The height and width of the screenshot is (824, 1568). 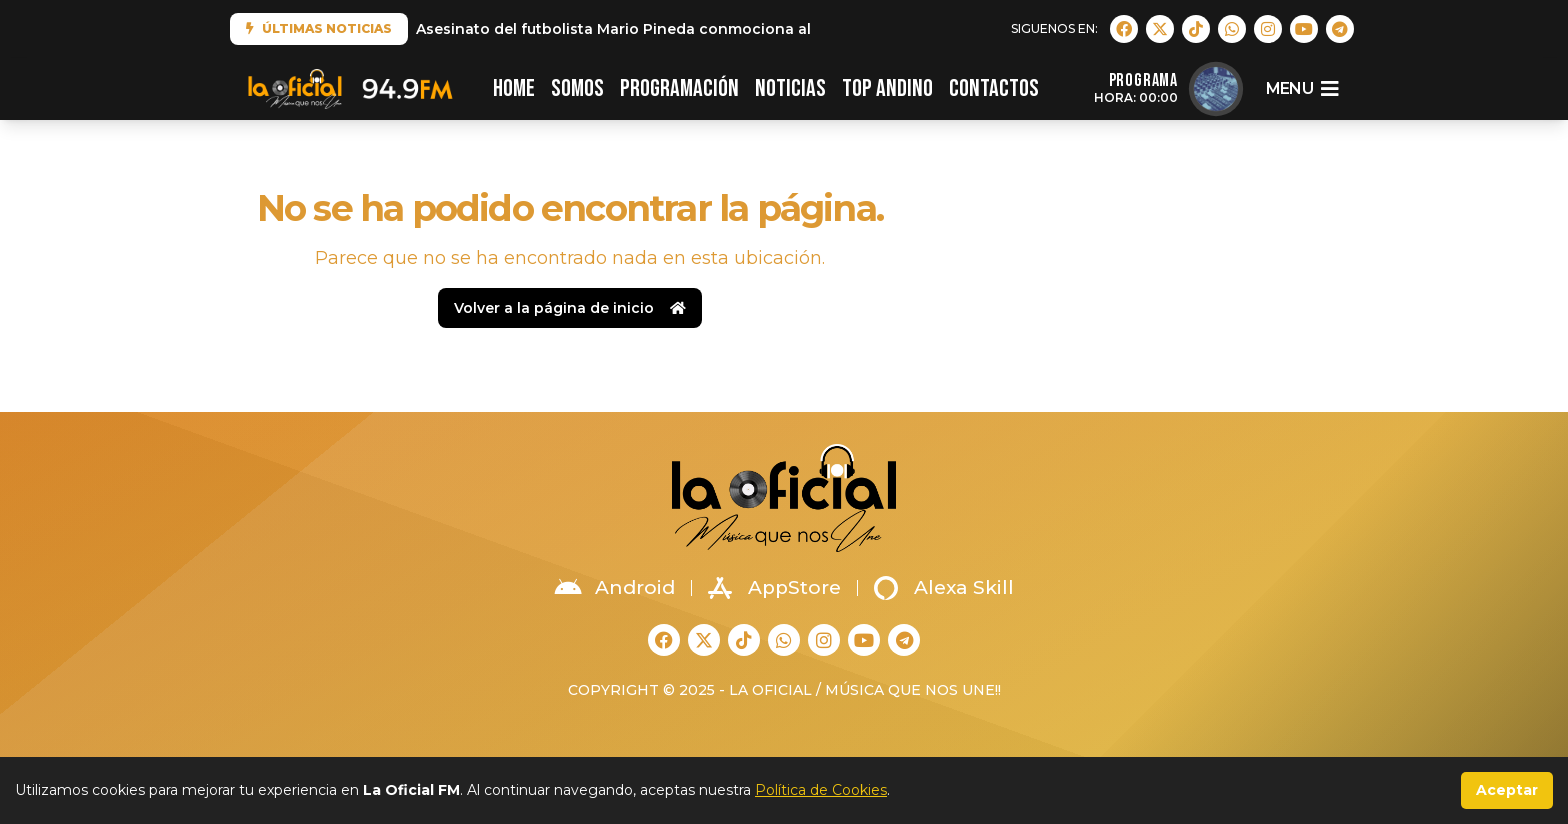 What do you see at coordinates (944, 588) in the screenshot?
I see `Alexa Skill` at bounding box center [944, 588].